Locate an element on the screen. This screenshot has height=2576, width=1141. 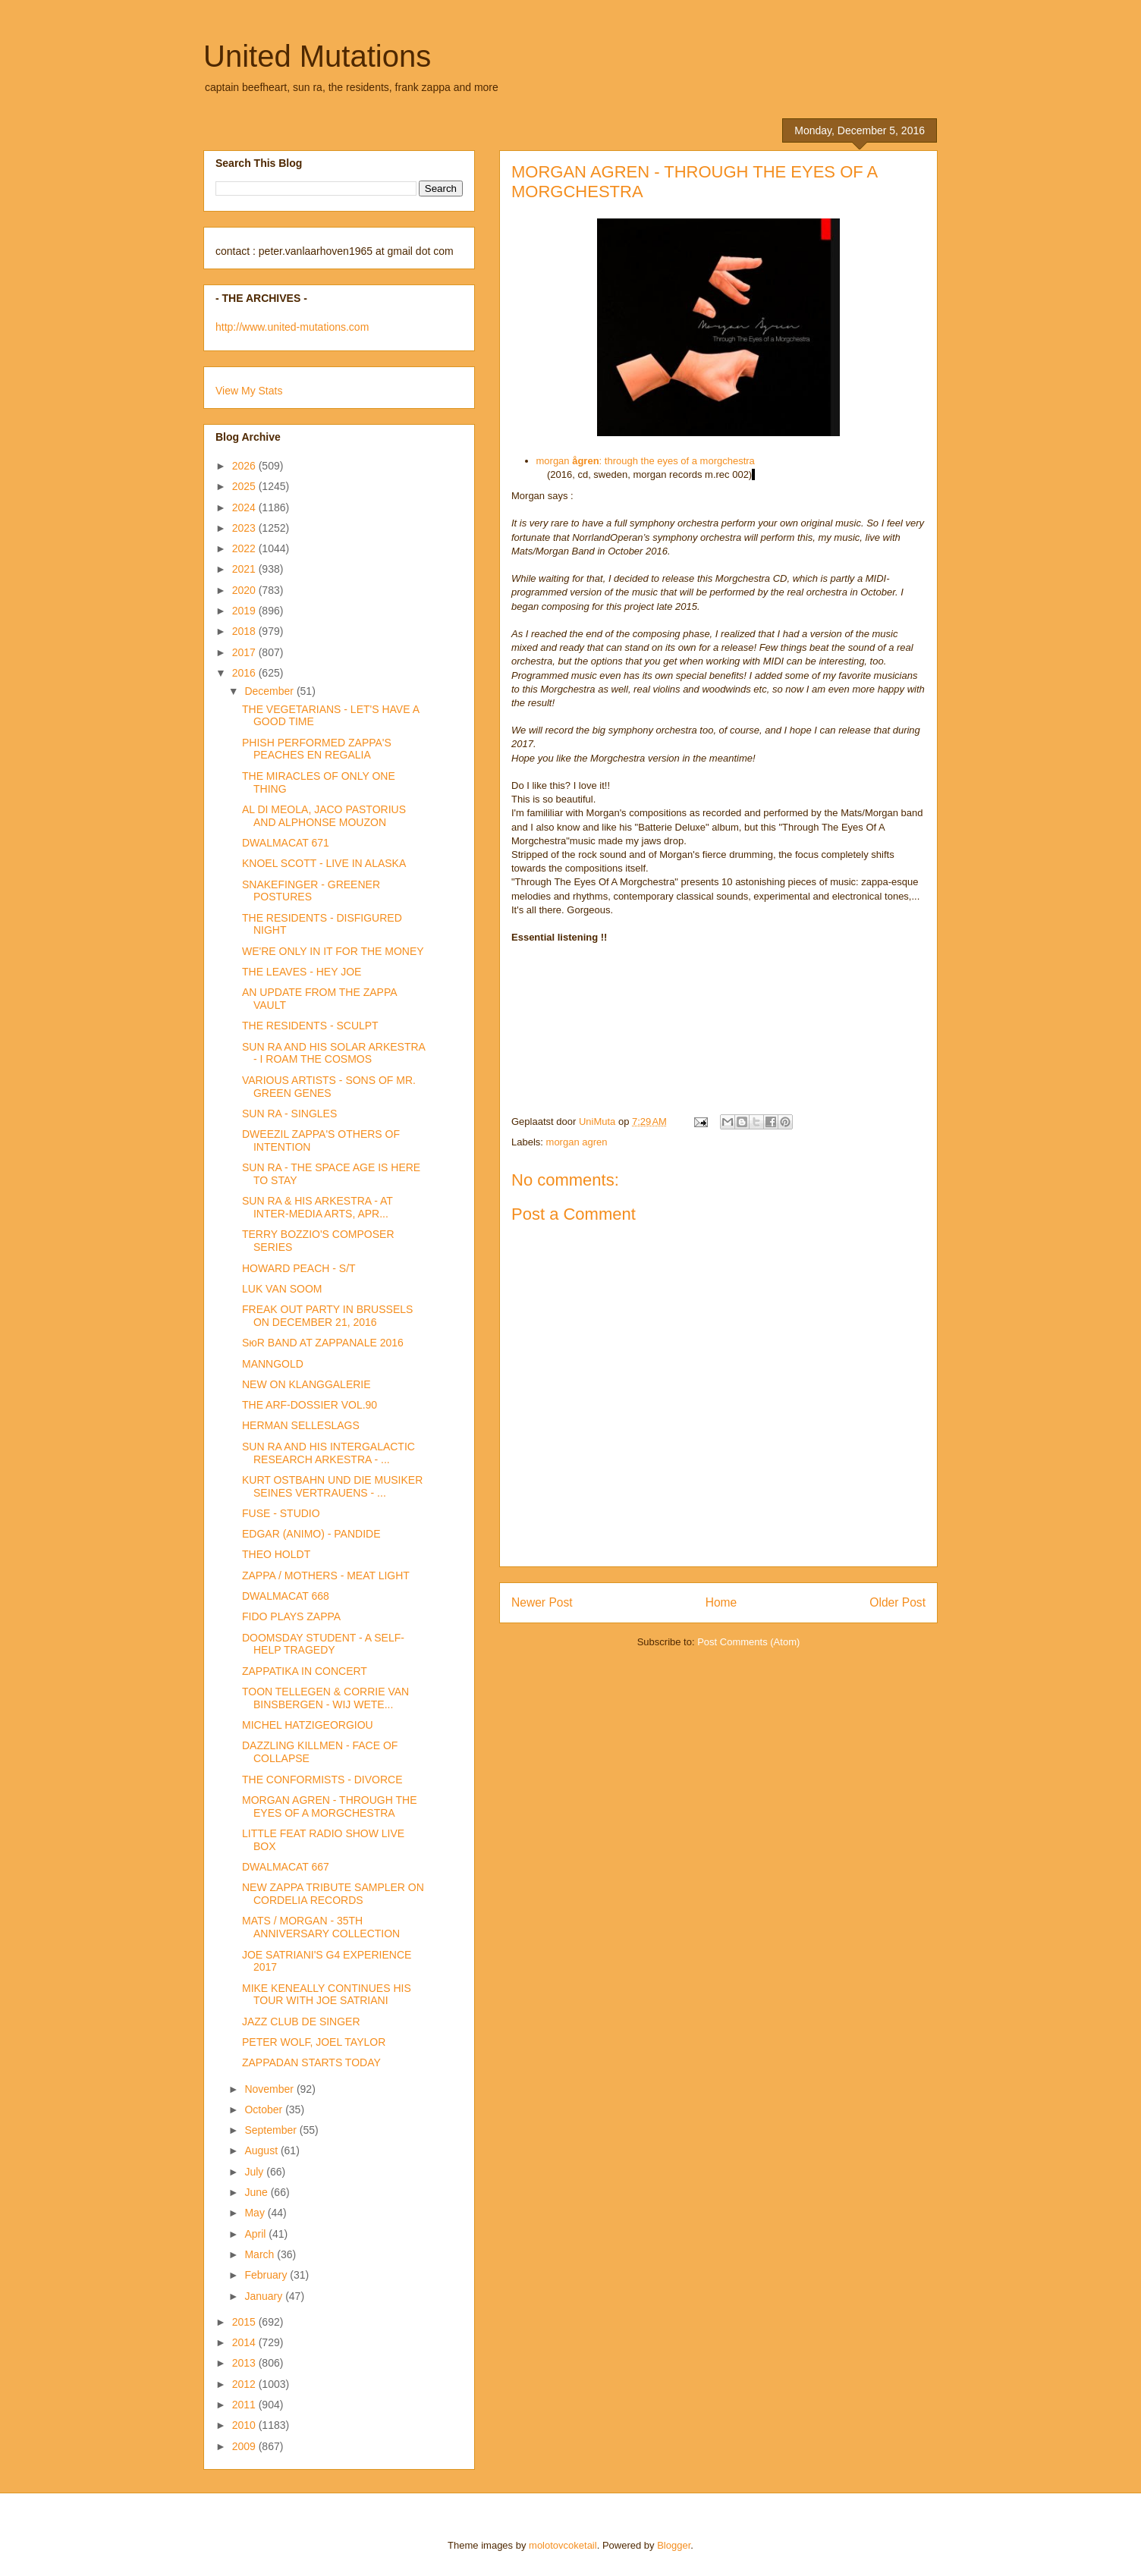
February is located at coordinates (267, 2275).